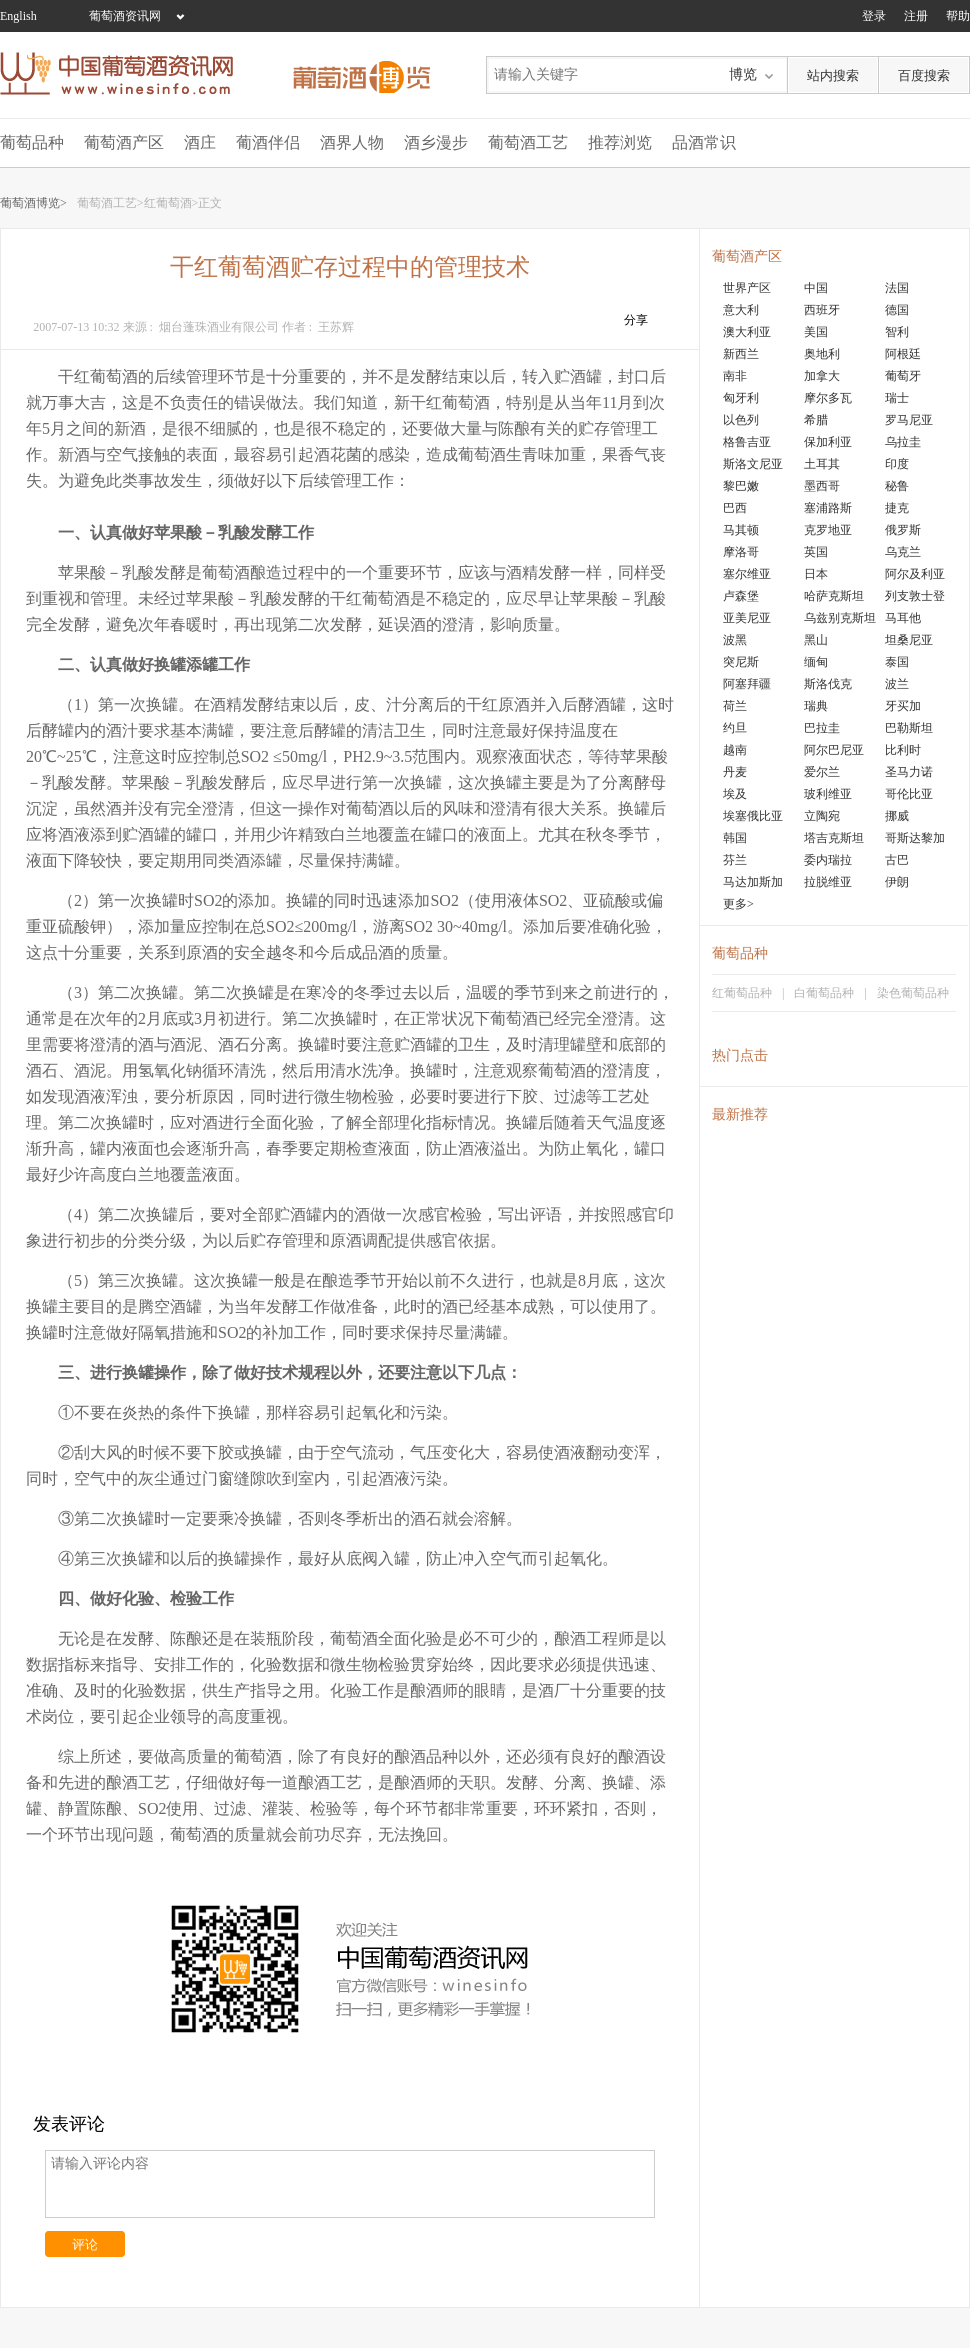 This screenshot has width=970, height=2348. Describe the element at coordinates (620, 142) in the screenshot. I see `推荐浏览` at that location.